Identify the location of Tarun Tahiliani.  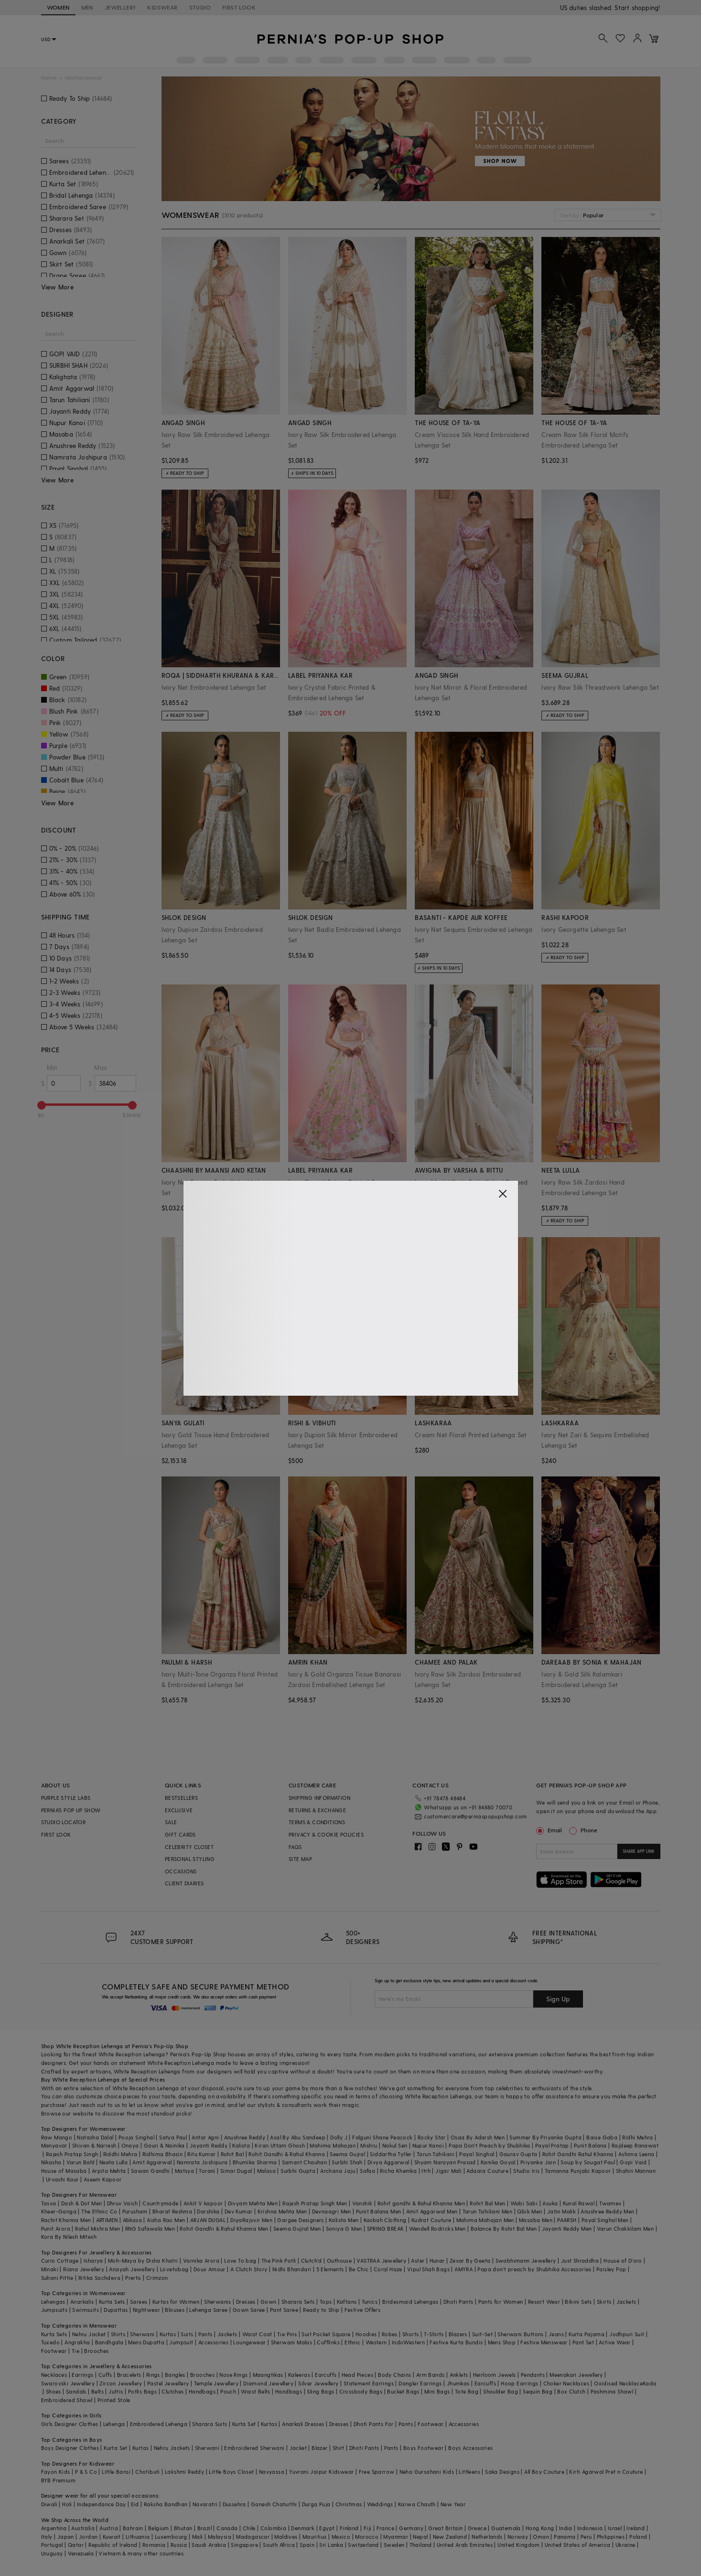
(435, 2154).